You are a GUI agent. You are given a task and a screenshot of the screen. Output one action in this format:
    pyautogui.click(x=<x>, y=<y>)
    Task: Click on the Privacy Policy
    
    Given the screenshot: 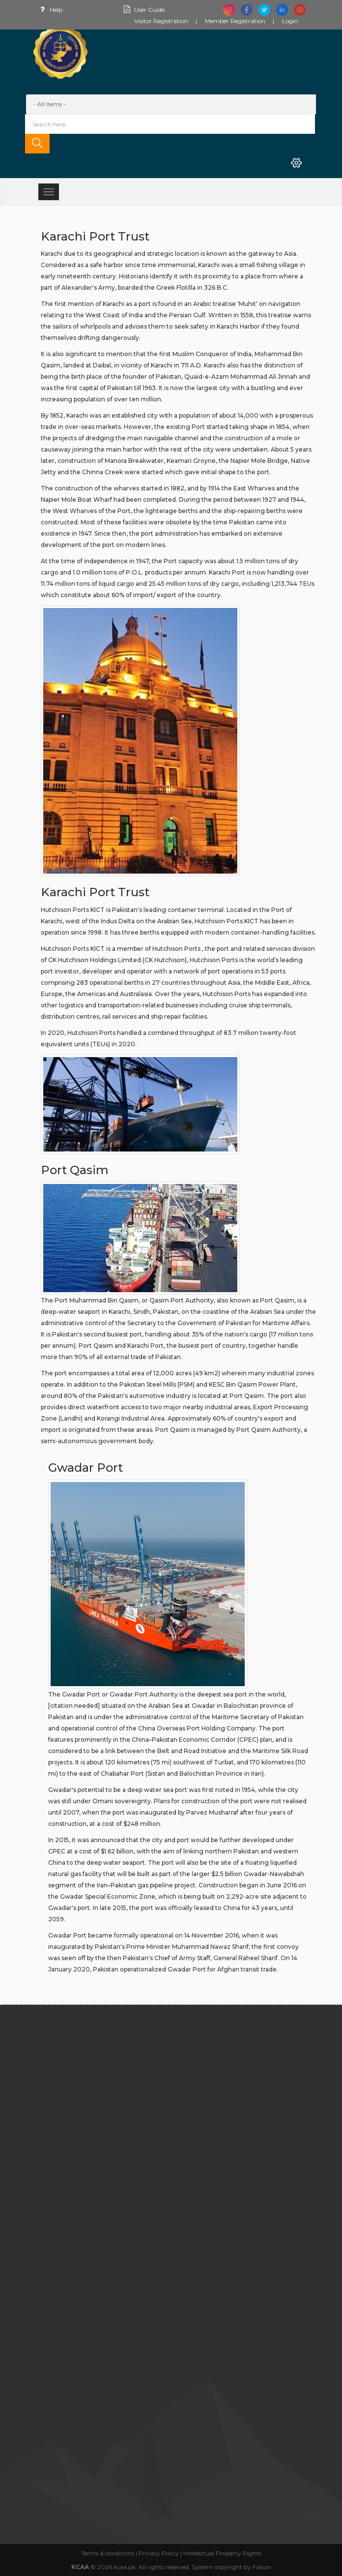 What is the action you would take?
    pyautogui.click(x=159, y=2553)
    